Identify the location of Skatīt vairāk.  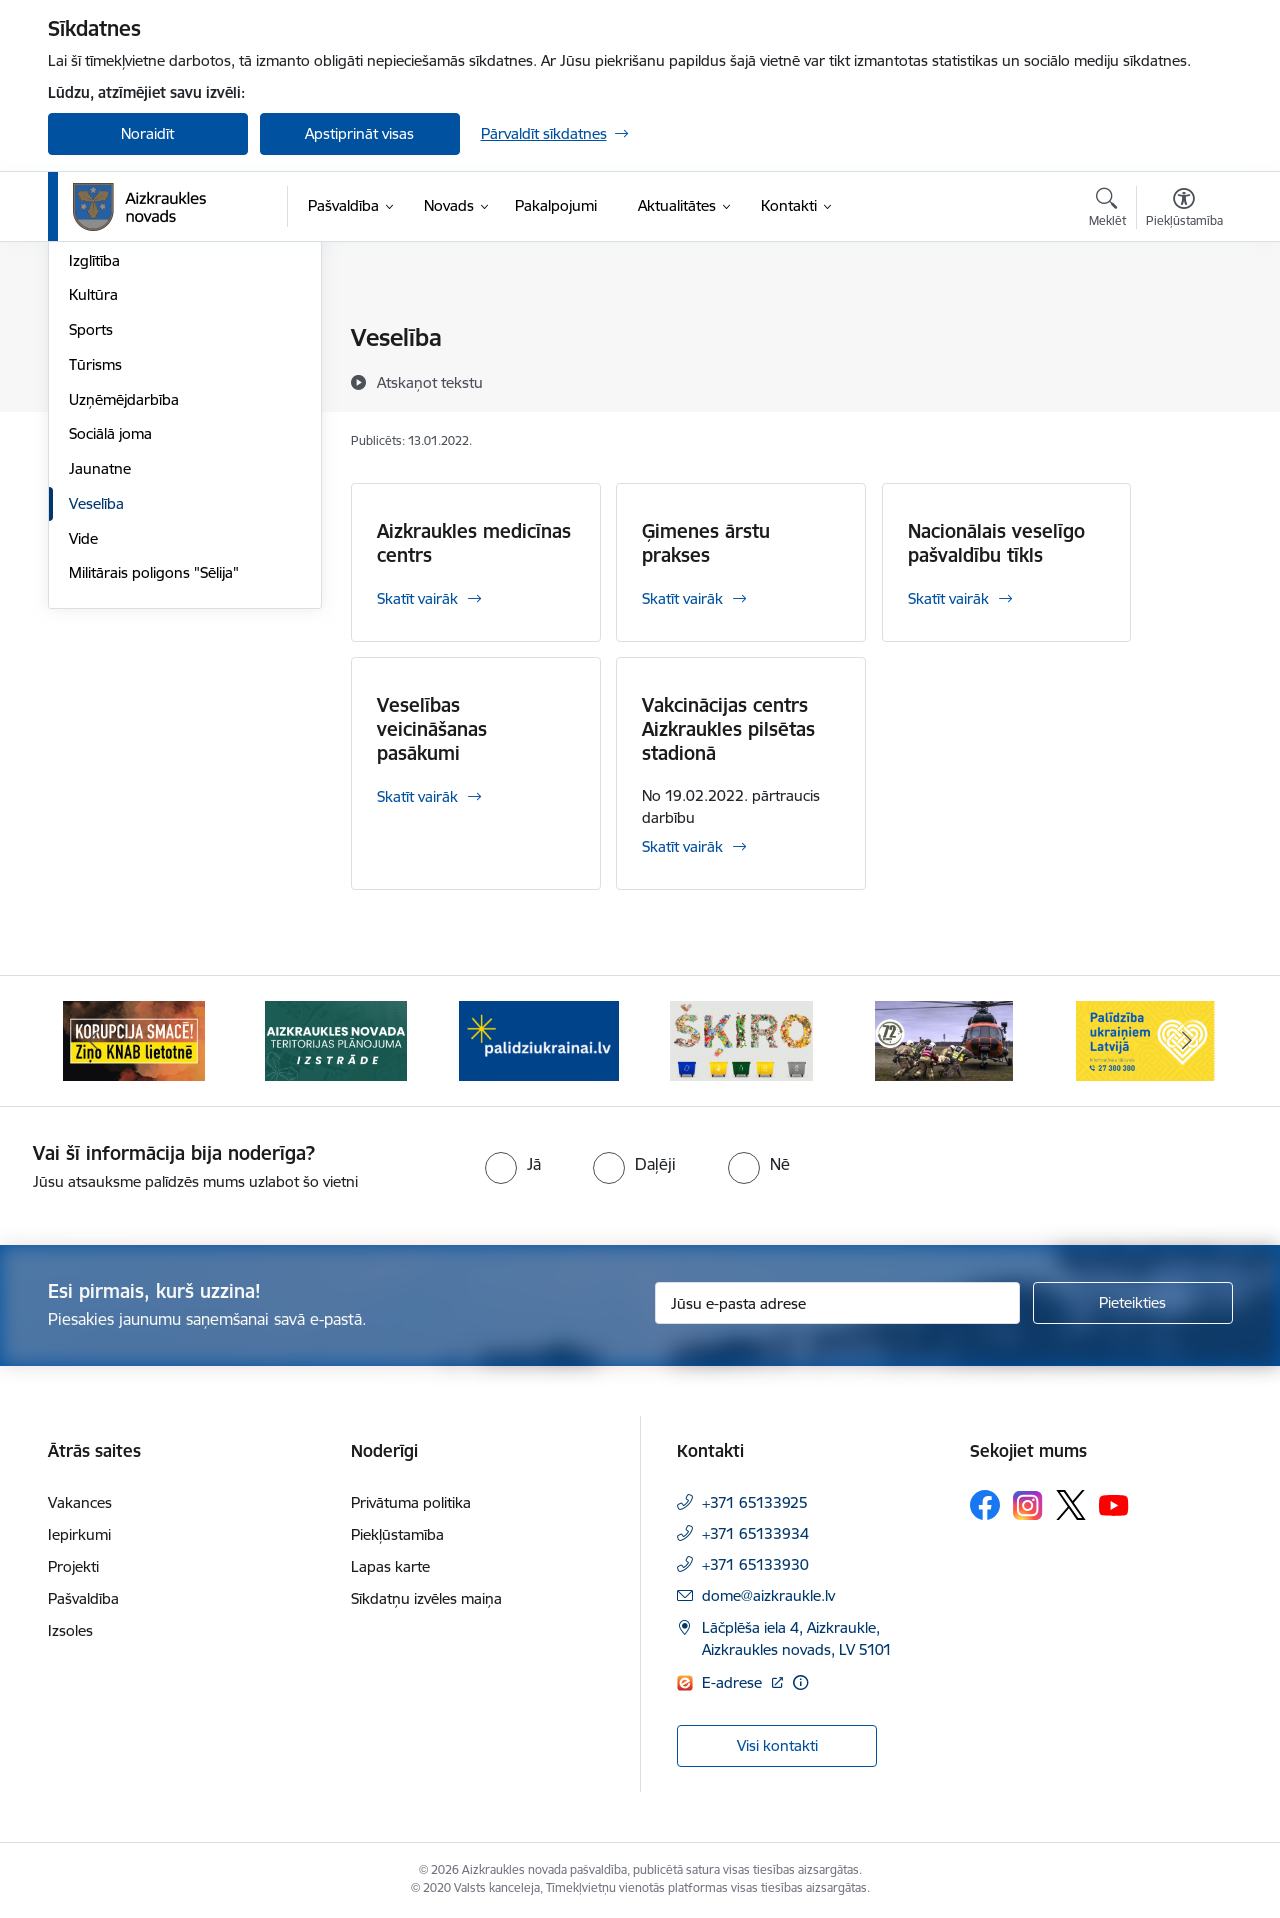
(417, 598).